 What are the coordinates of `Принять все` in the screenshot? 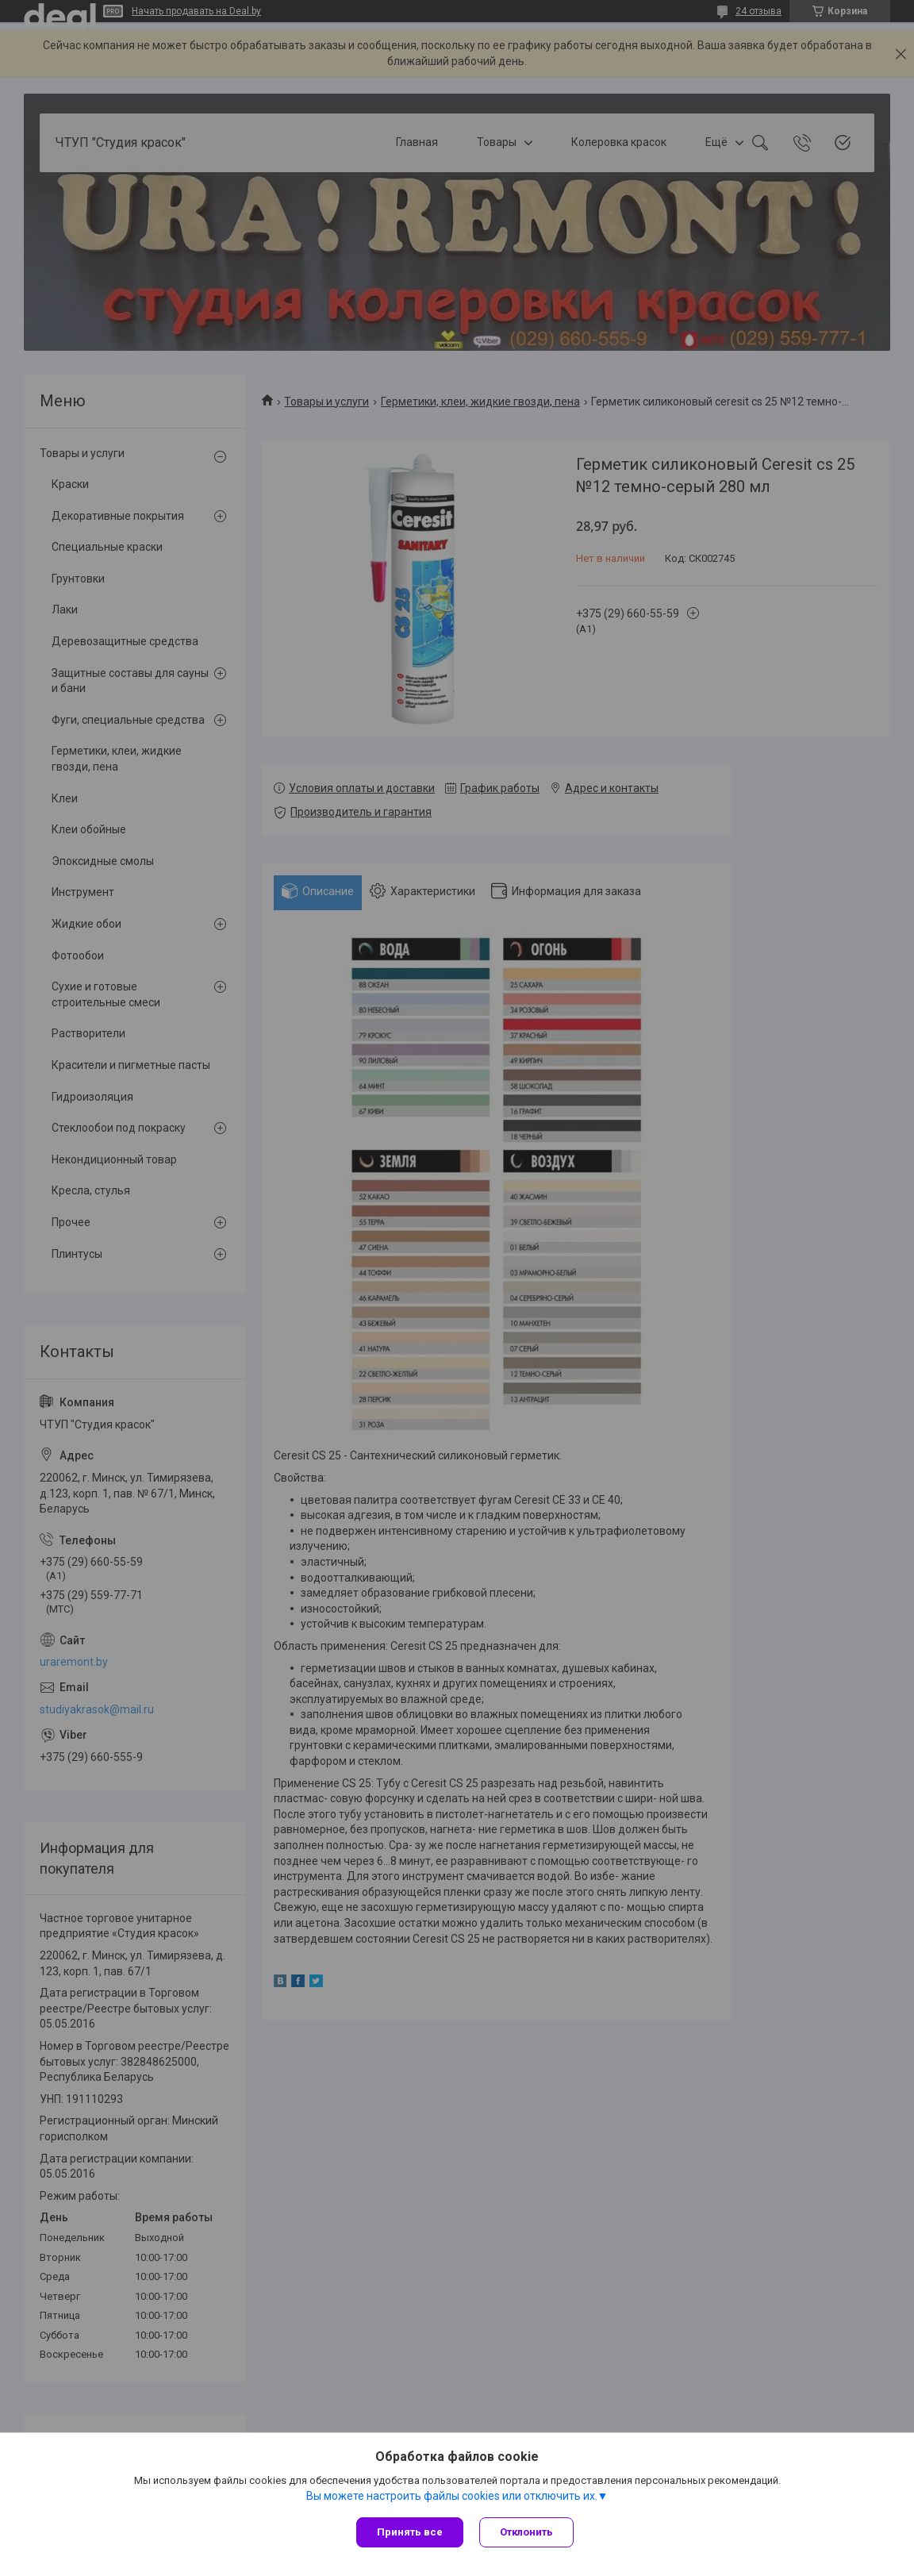 It's located at (410, 2532).